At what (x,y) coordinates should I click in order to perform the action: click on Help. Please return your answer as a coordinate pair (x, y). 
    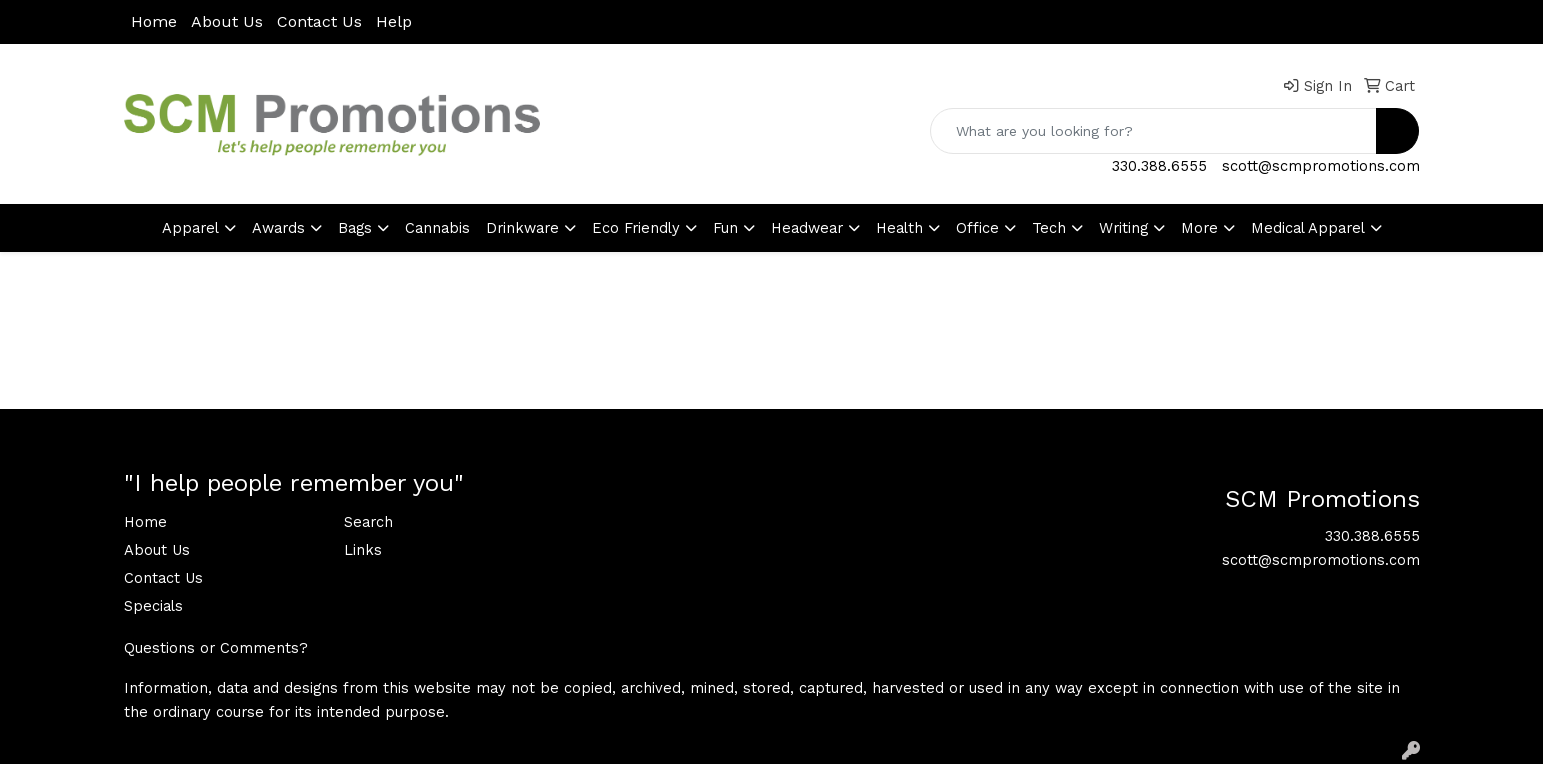
    Looking at the image, I should click on (394, 21).